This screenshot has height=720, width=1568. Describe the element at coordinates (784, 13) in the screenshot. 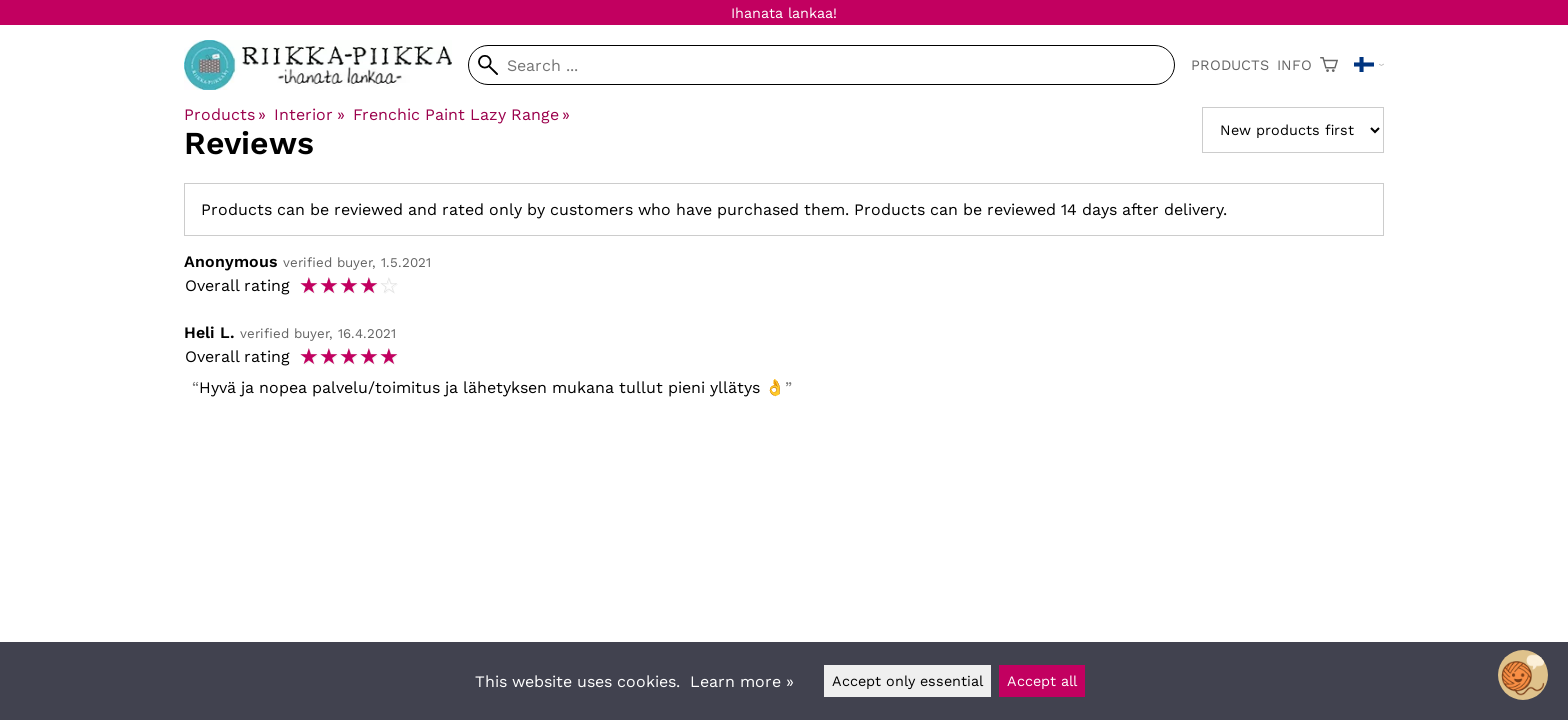

I see `Ihanata lankaa!` at that location.